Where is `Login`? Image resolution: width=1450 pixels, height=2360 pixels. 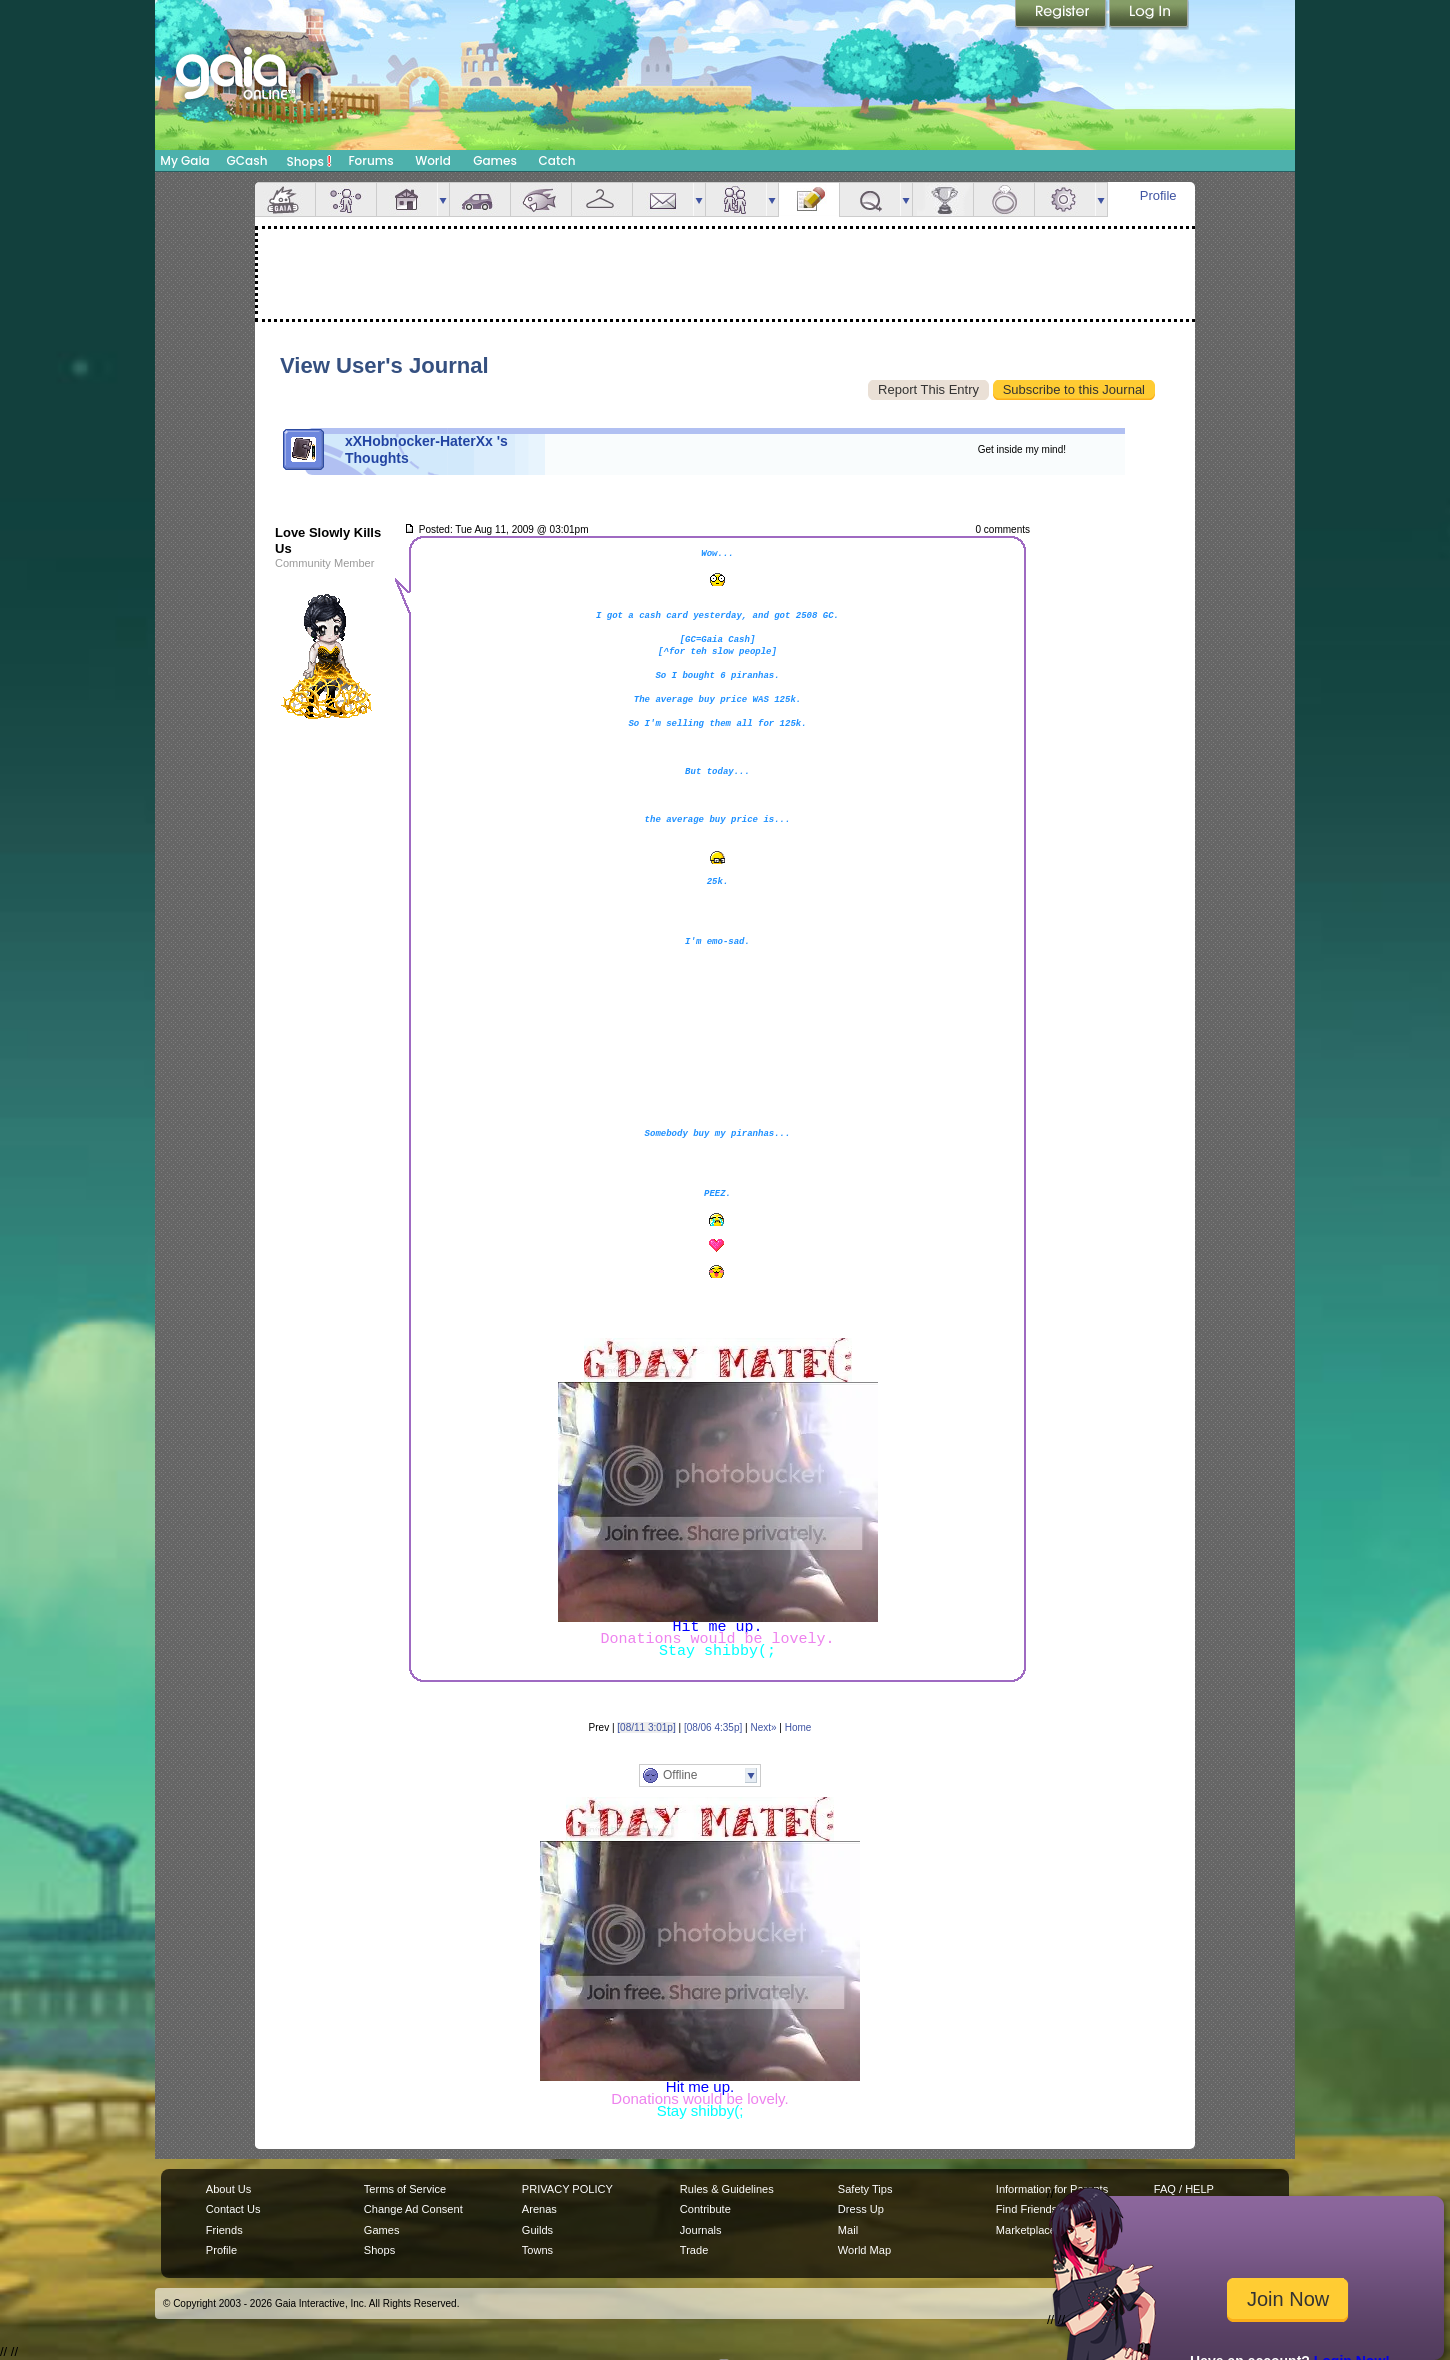
Login is located at coordinates (1149, 15).